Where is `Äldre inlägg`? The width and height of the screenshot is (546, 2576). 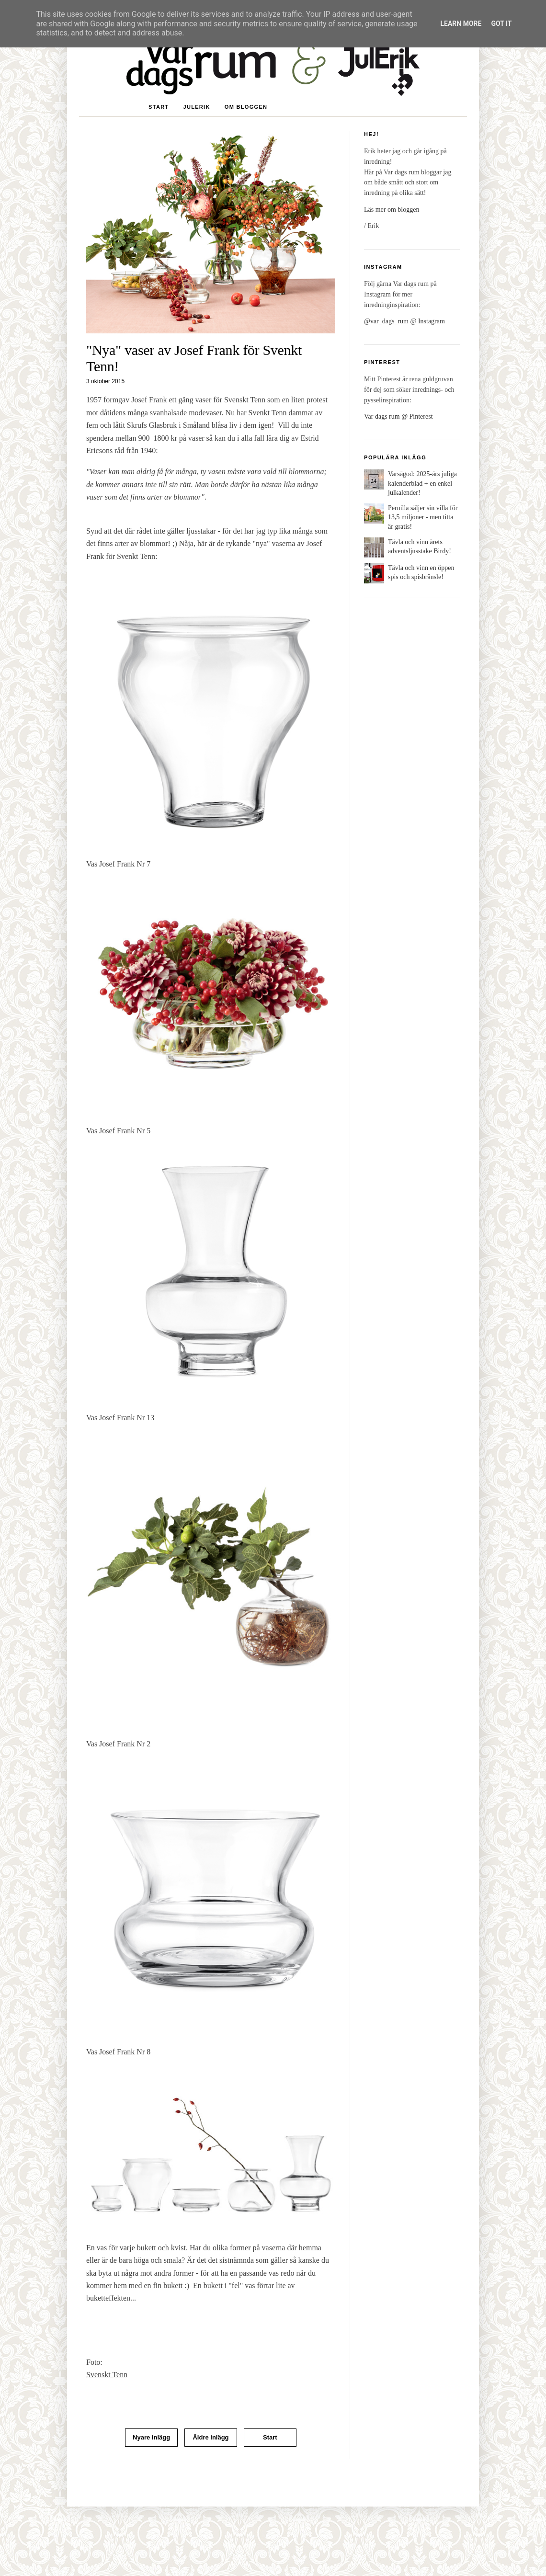
Äldre inlägg is located at coordinates (210, 2437).